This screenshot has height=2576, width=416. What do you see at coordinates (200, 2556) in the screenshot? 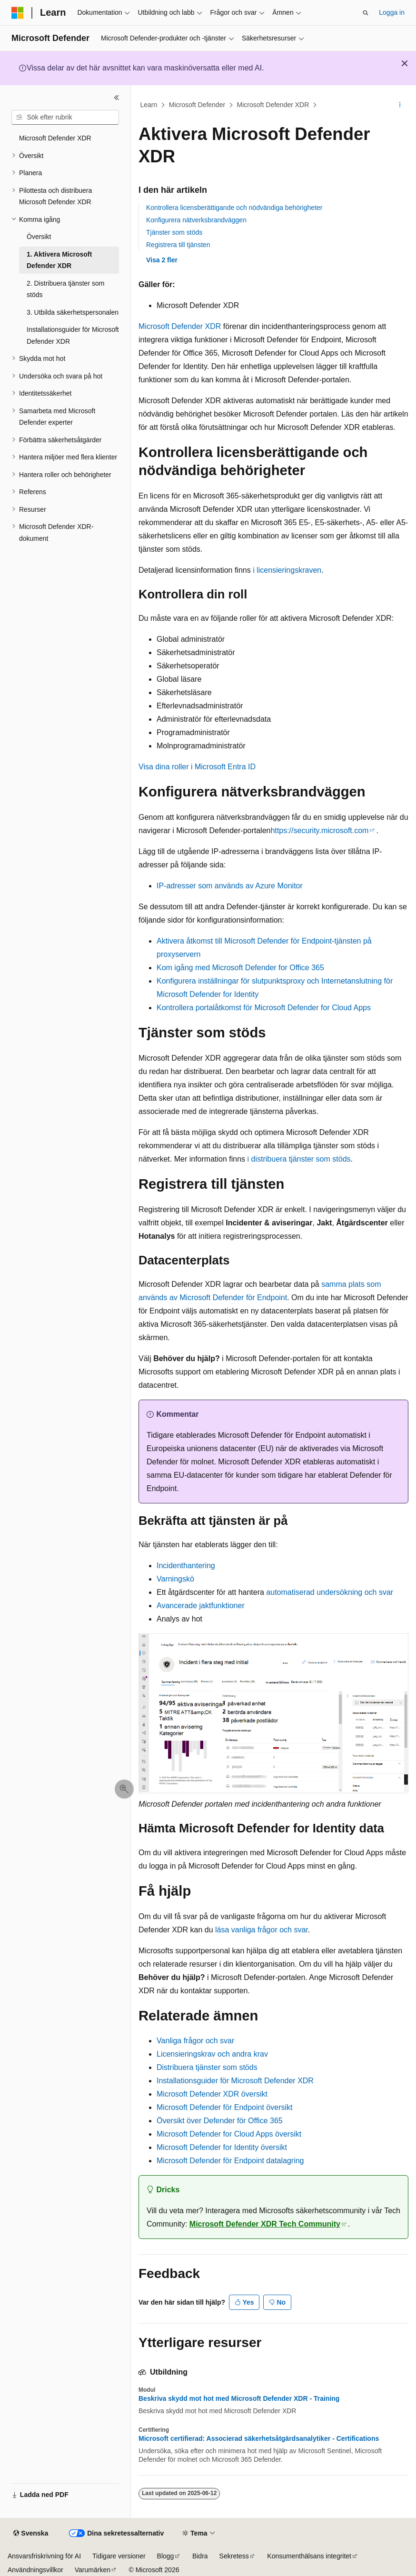
I see `Bidra` at bounding box center [200, 2556].